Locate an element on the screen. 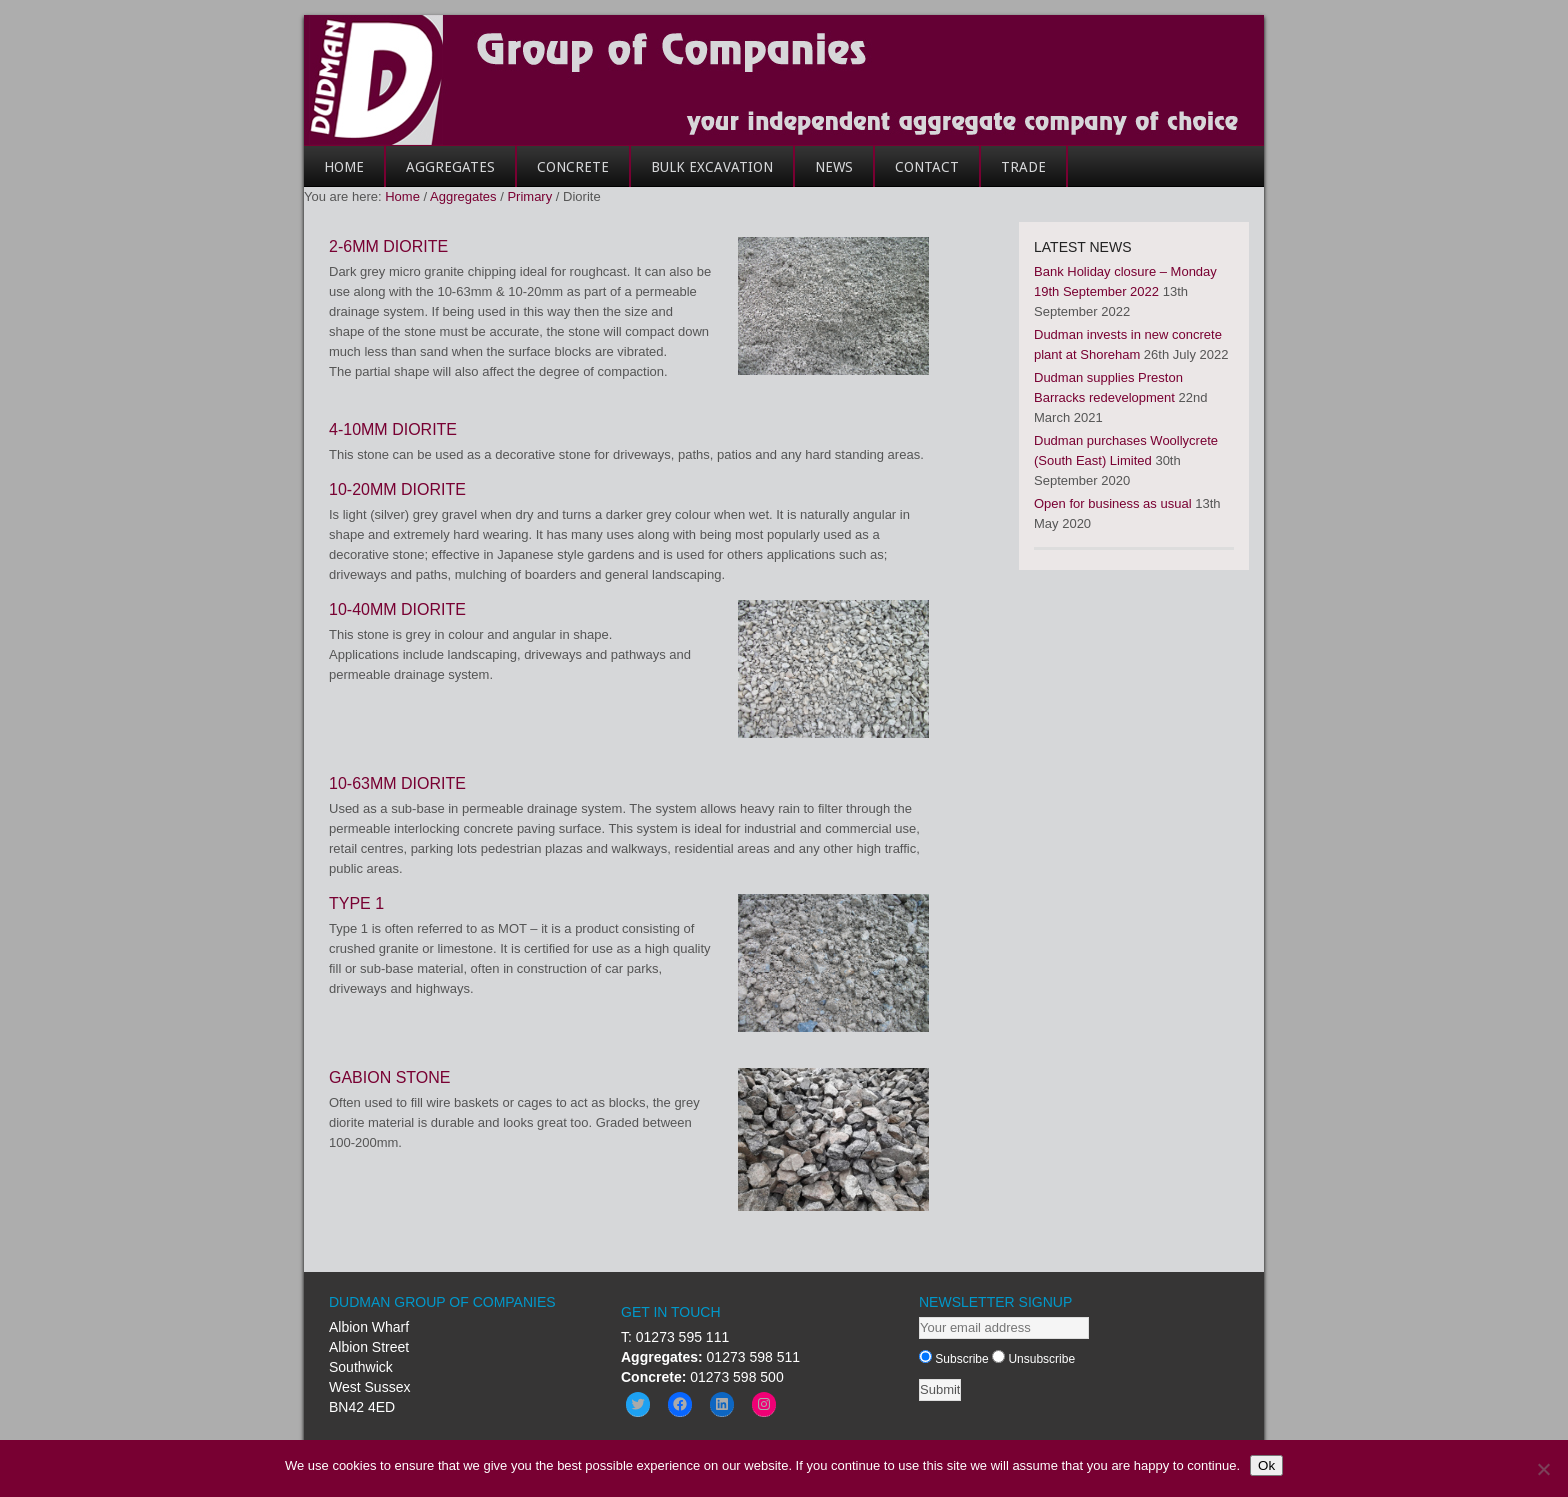  Contact is located at coordinates (917, 173).